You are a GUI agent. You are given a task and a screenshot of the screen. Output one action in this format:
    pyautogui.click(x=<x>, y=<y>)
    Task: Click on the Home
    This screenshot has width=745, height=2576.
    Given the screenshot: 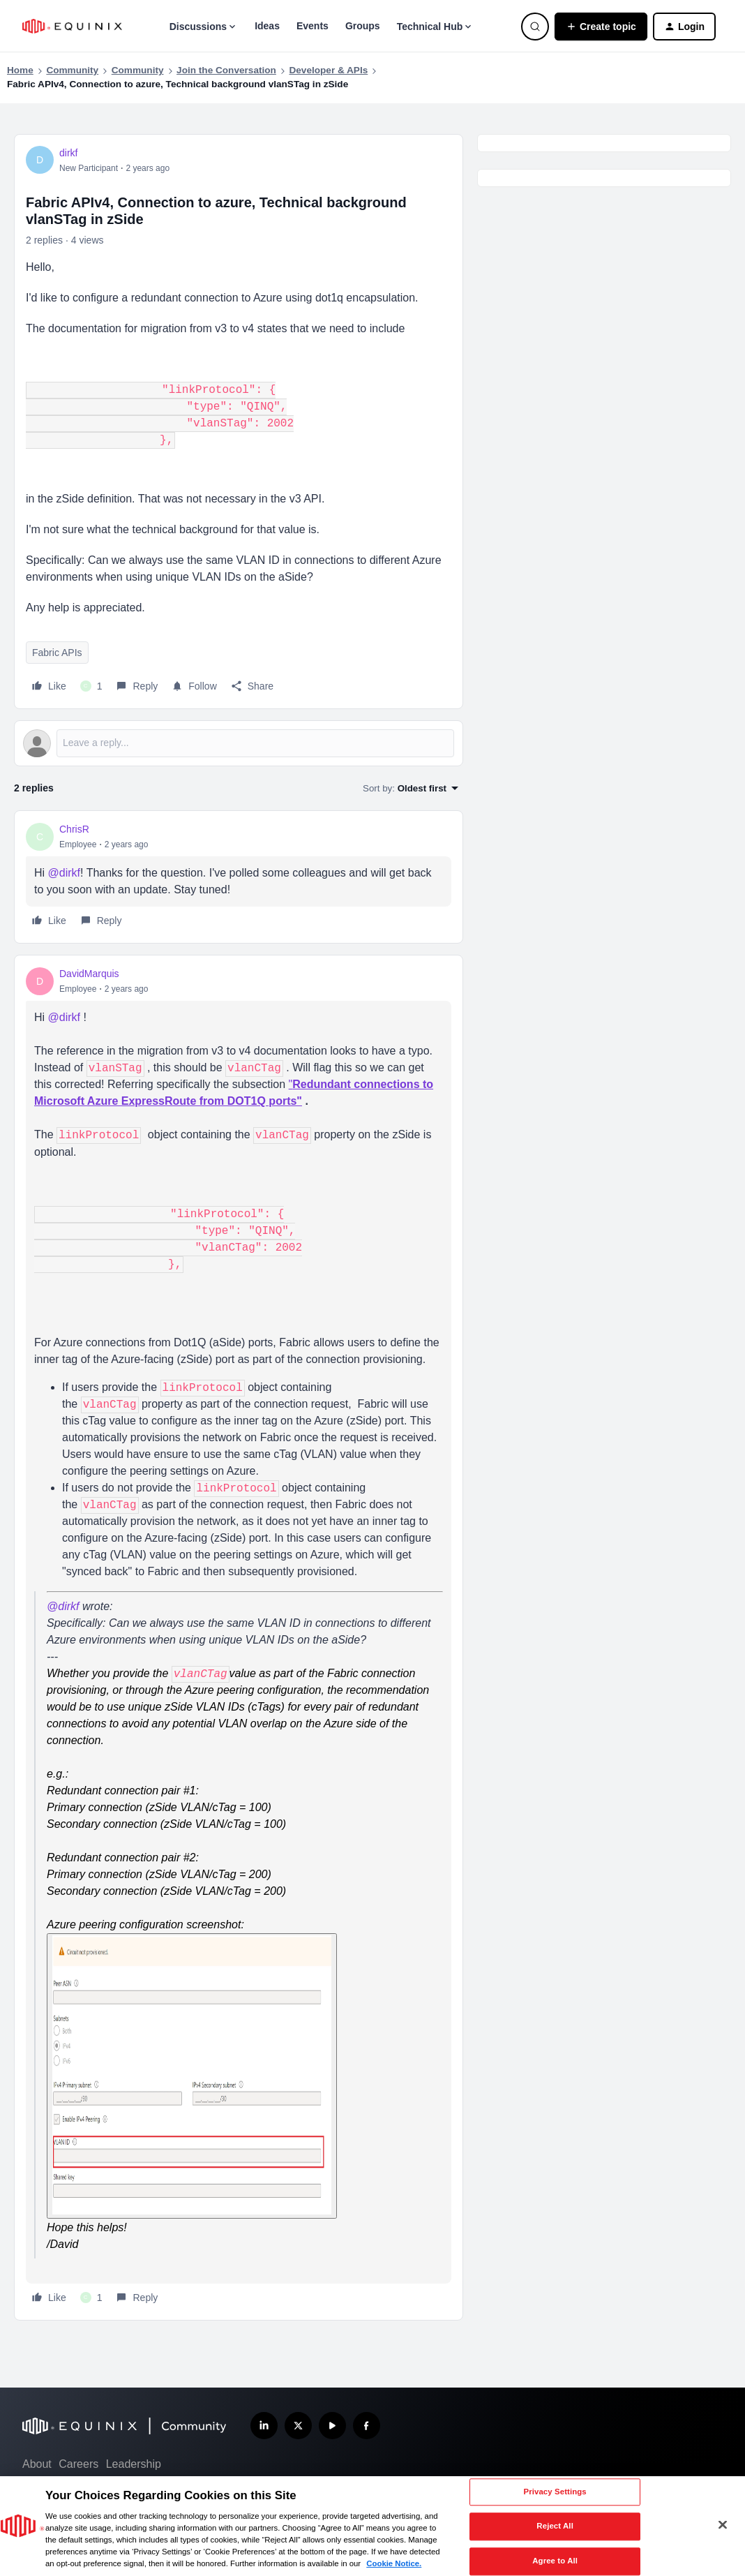 What is the action you would take?
    pyautogui.click(x=20, y=70)
    